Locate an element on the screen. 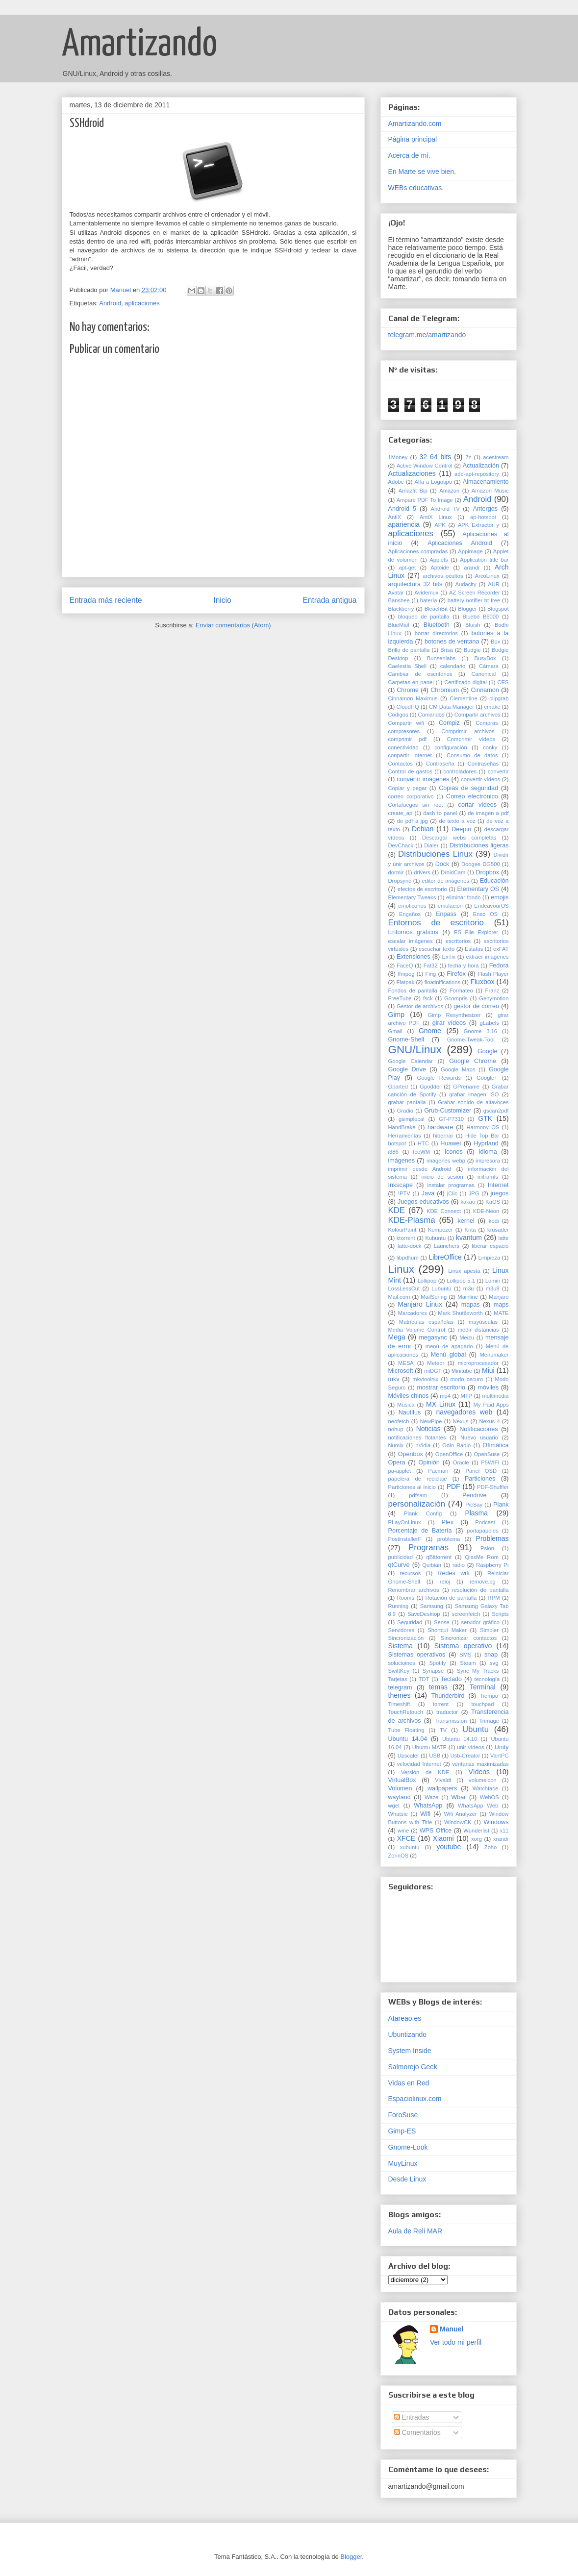 This screenshot has height=2576, width=578. Carpetas en panel is located at coordinates (411, 682).